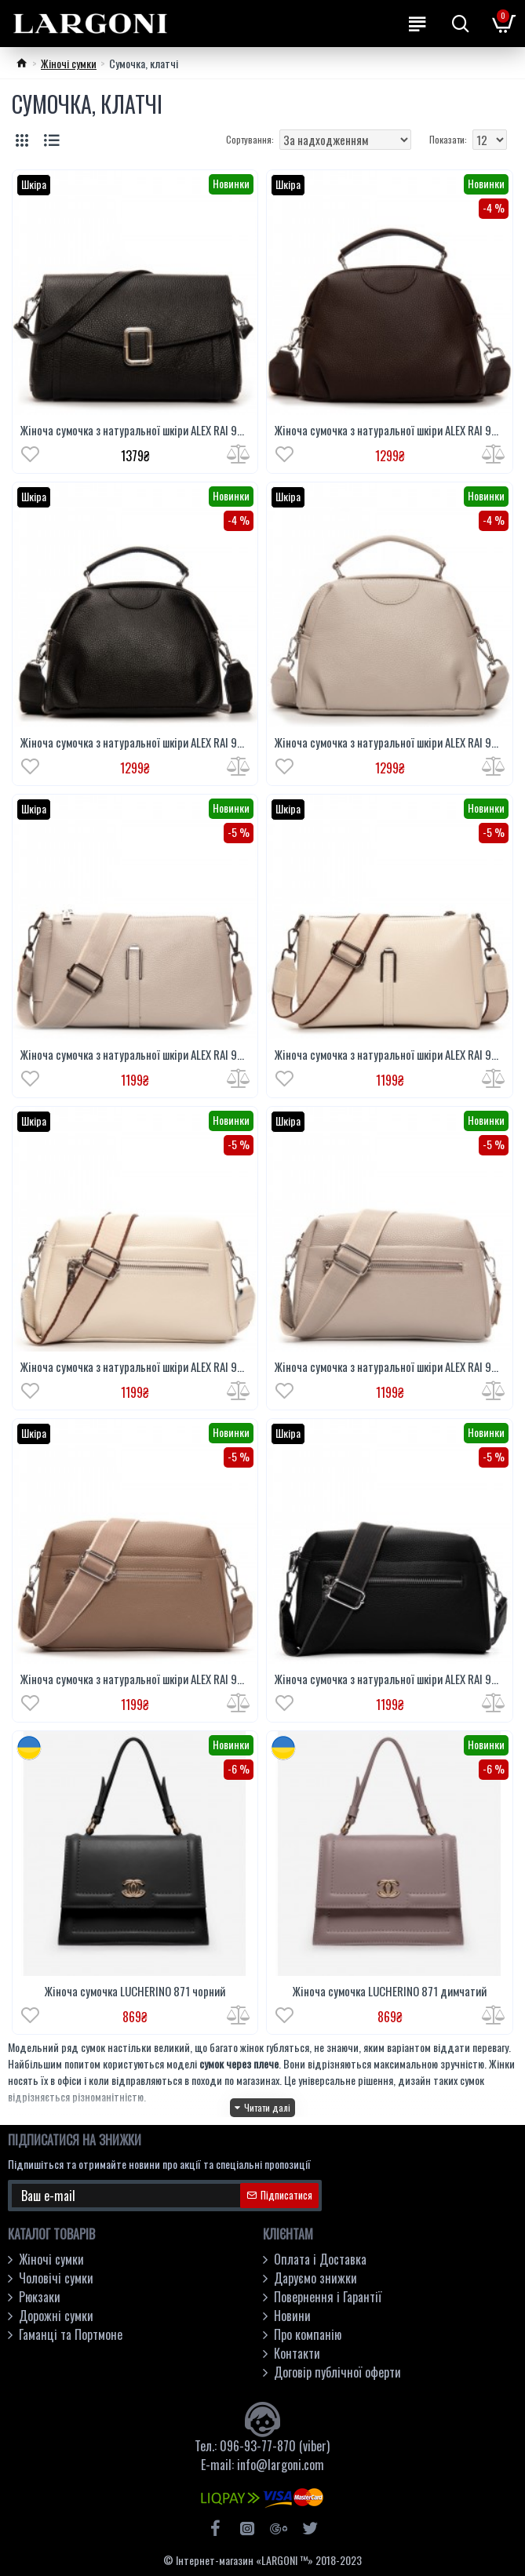 The height and width of the screenshot is (2576, 525). I want to click on Сортування:, so click(250, 139).